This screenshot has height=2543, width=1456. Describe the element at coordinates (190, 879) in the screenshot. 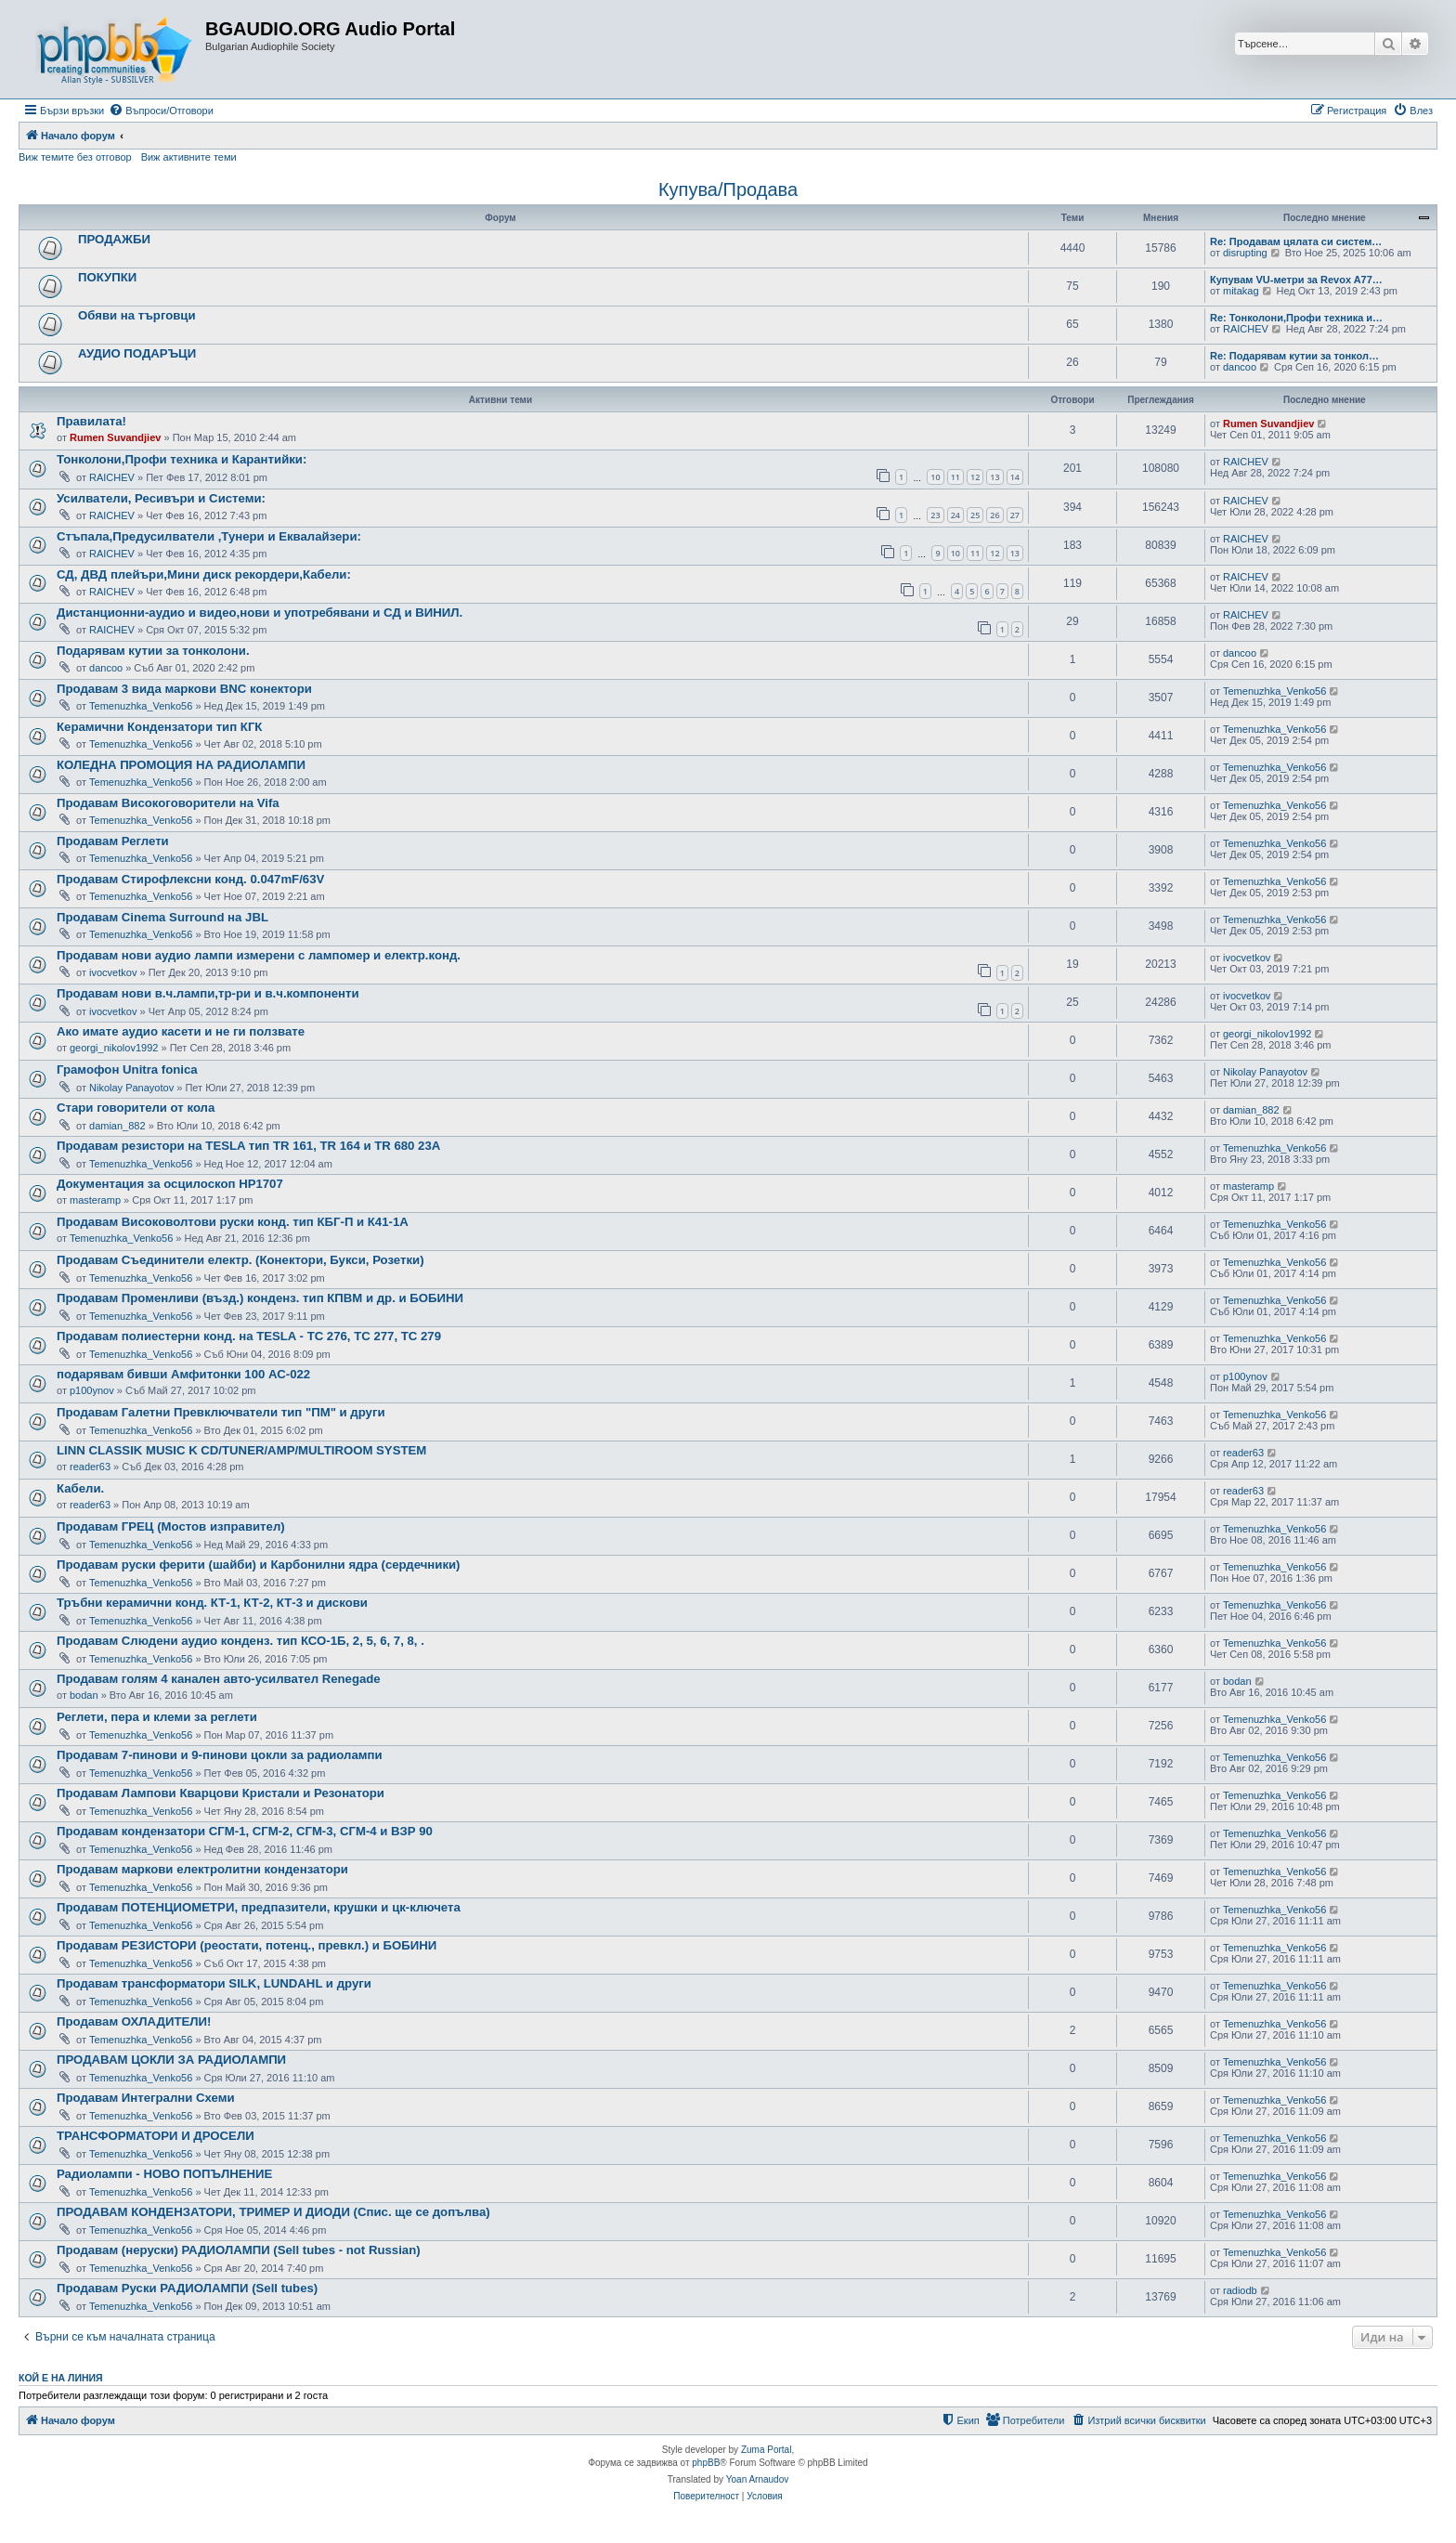

I see `Продавам Стирофлексни конд. 0.047mF/63V` at that location.